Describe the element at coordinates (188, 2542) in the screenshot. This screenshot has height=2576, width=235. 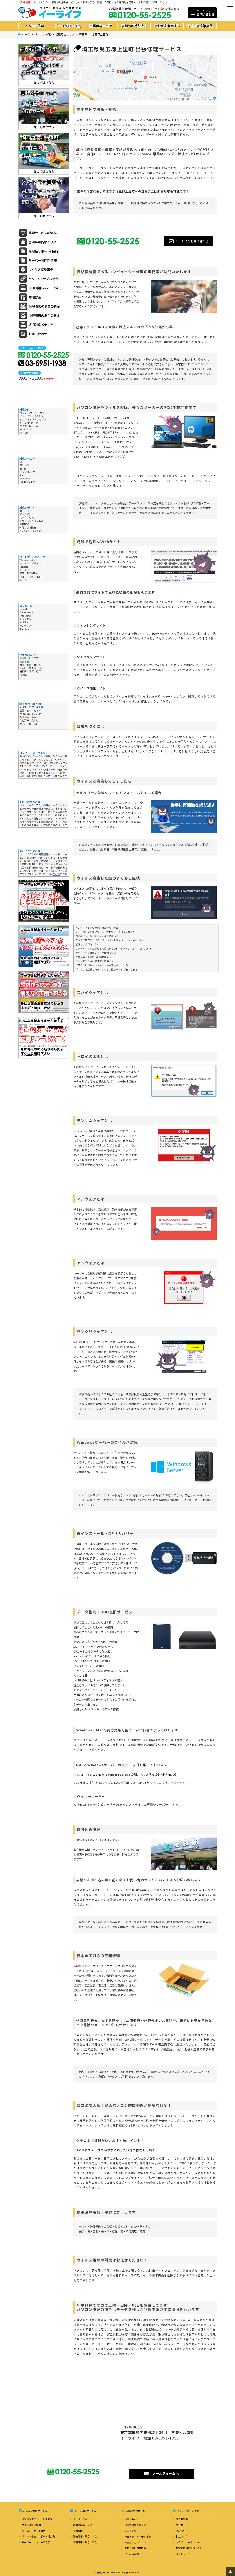
I see `プライバシーポリシー` at that location.